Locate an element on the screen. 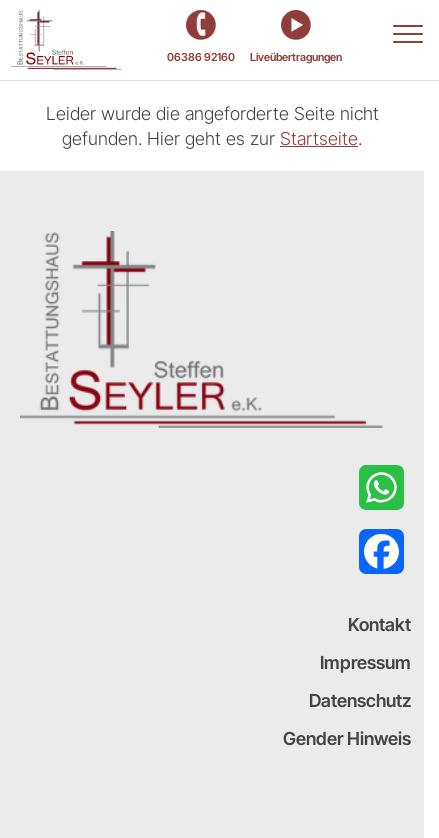  Gender Hinweis is located at coordinates (347, 738).